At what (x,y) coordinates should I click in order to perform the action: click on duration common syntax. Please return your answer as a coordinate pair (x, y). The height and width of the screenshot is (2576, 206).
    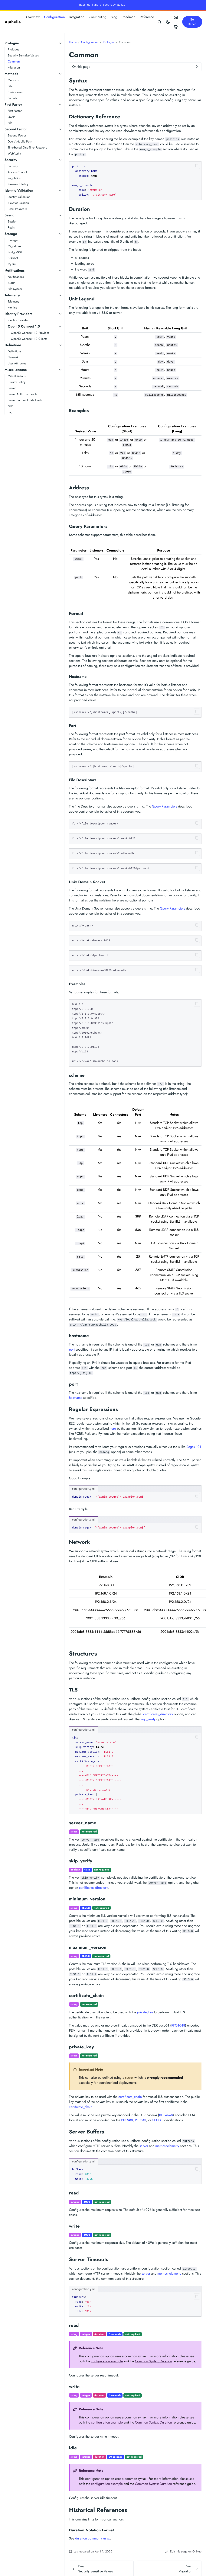
    Looking at the image, I should click on (92, 2538).